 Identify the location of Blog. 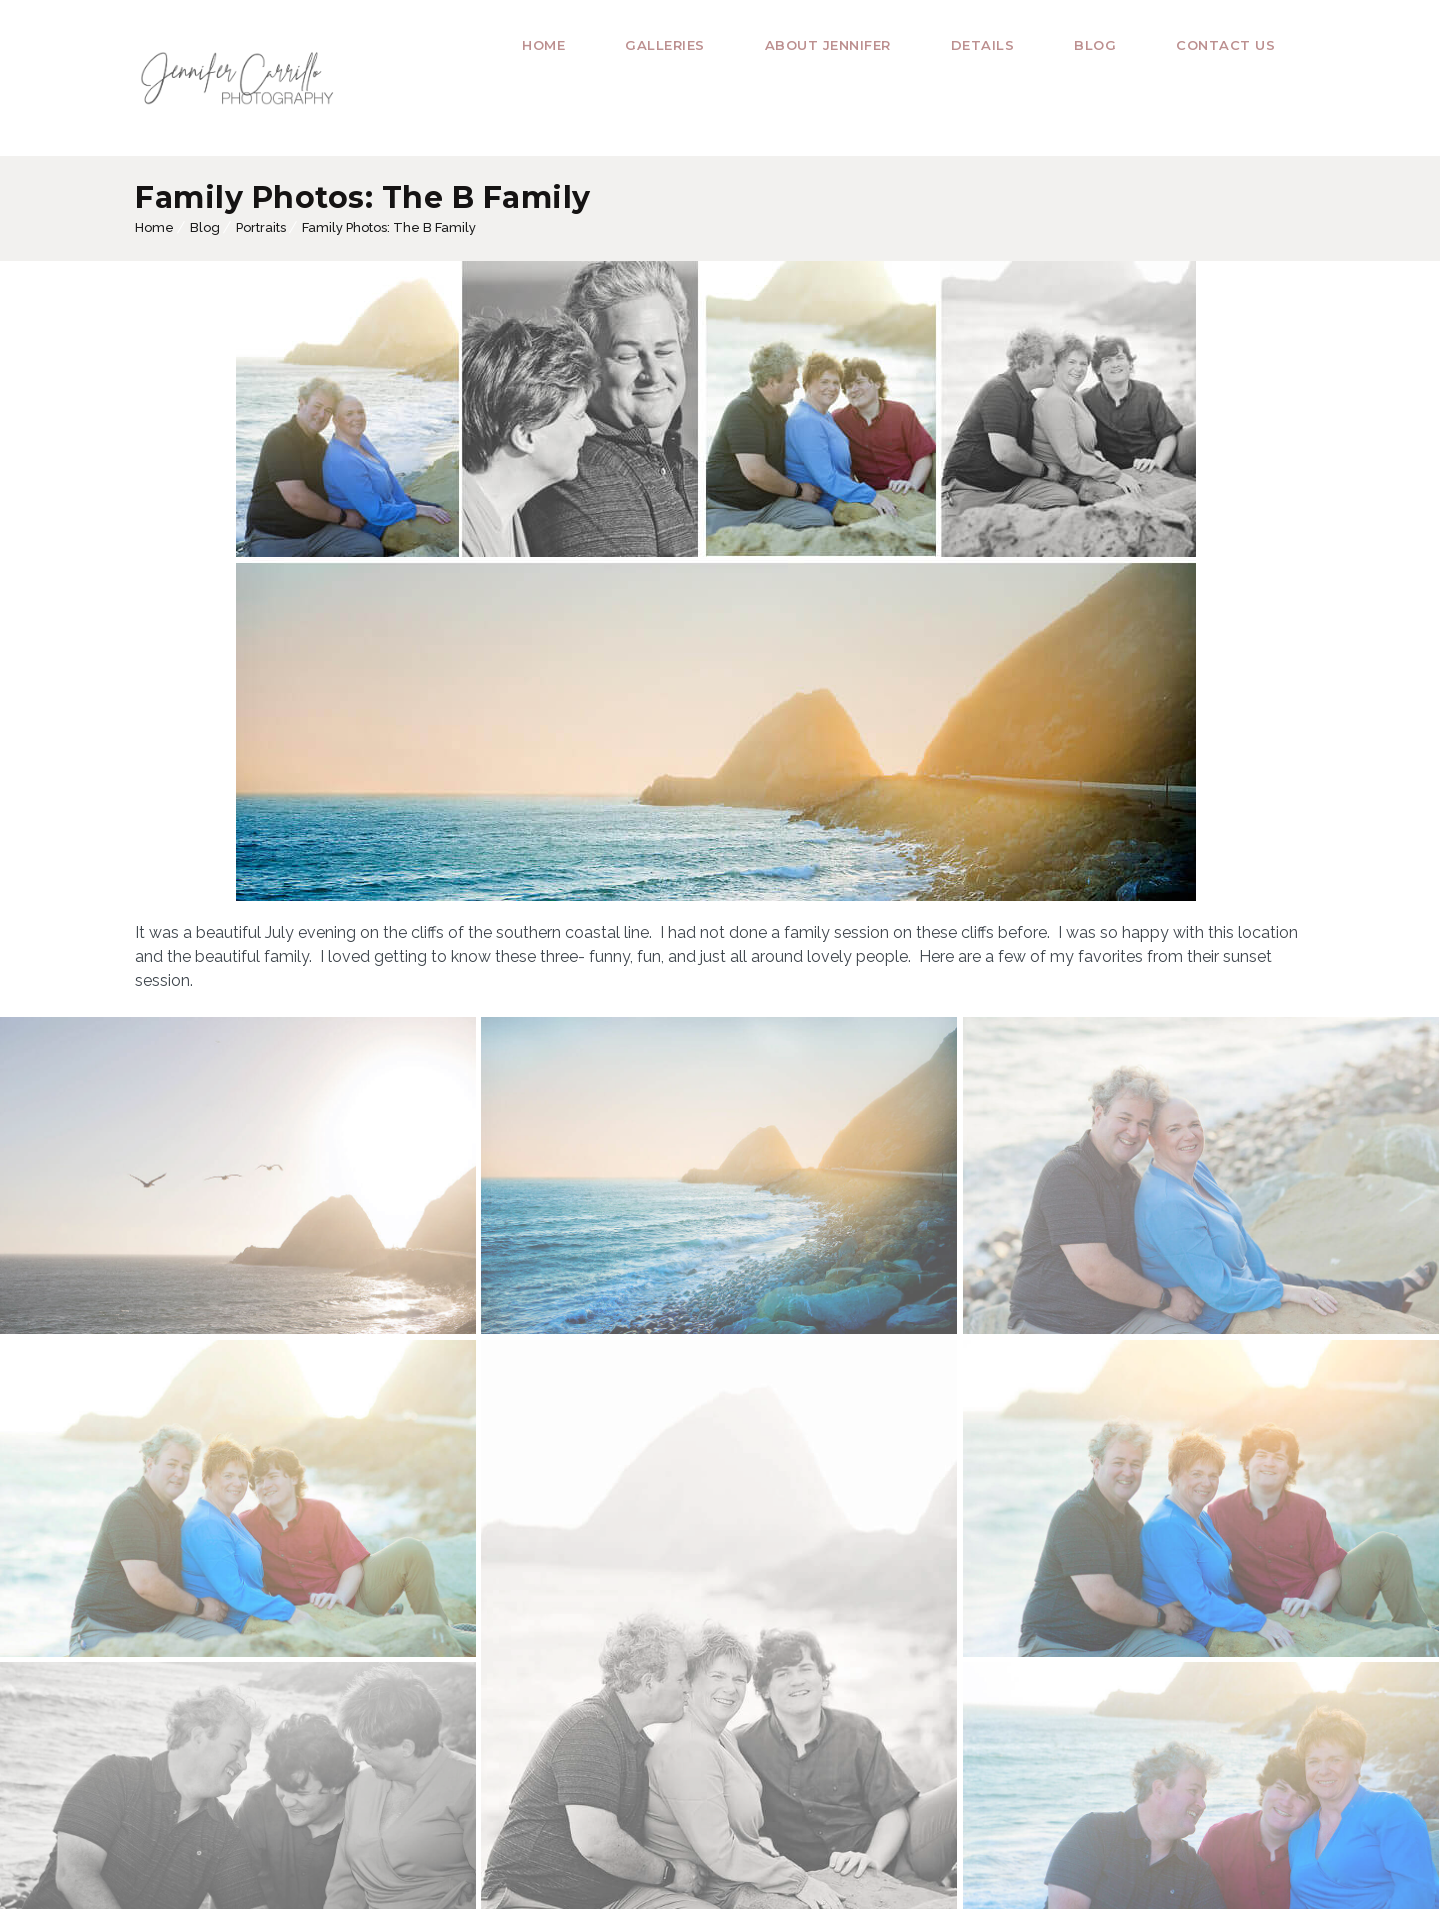
(1095, 45).